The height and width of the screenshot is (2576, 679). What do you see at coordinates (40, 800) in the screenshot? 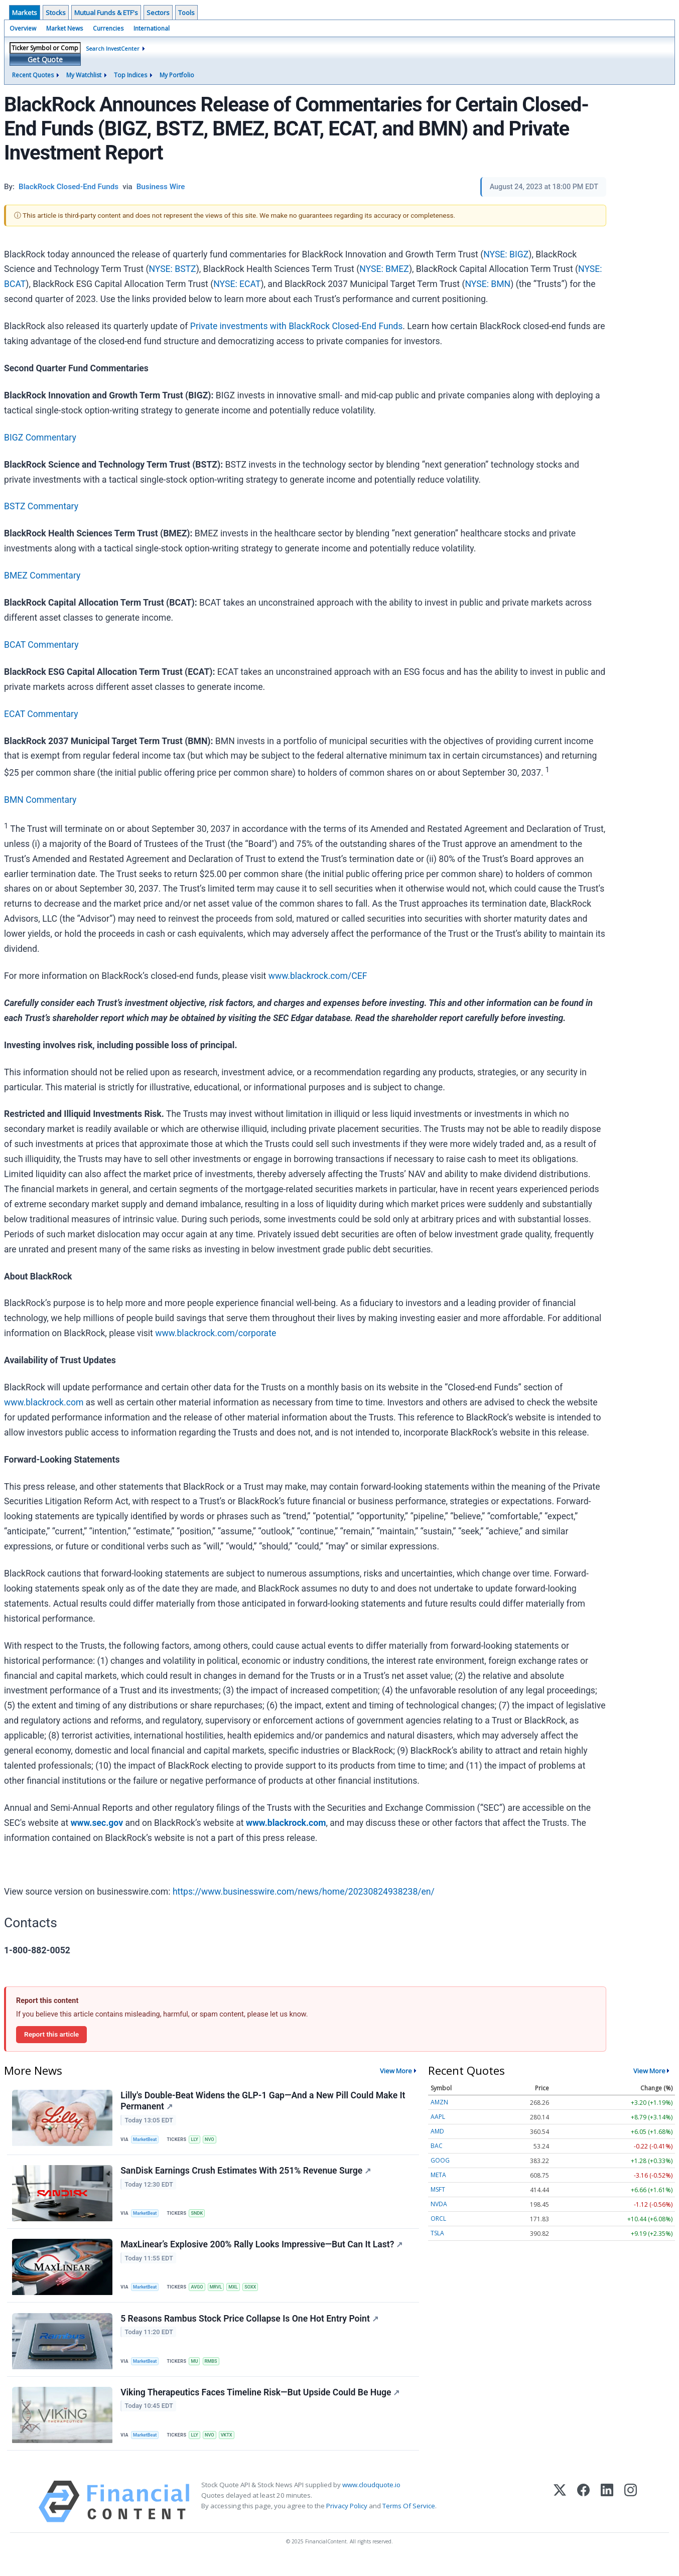
I see `BMN Commentary` at bounding box center [40, 800].